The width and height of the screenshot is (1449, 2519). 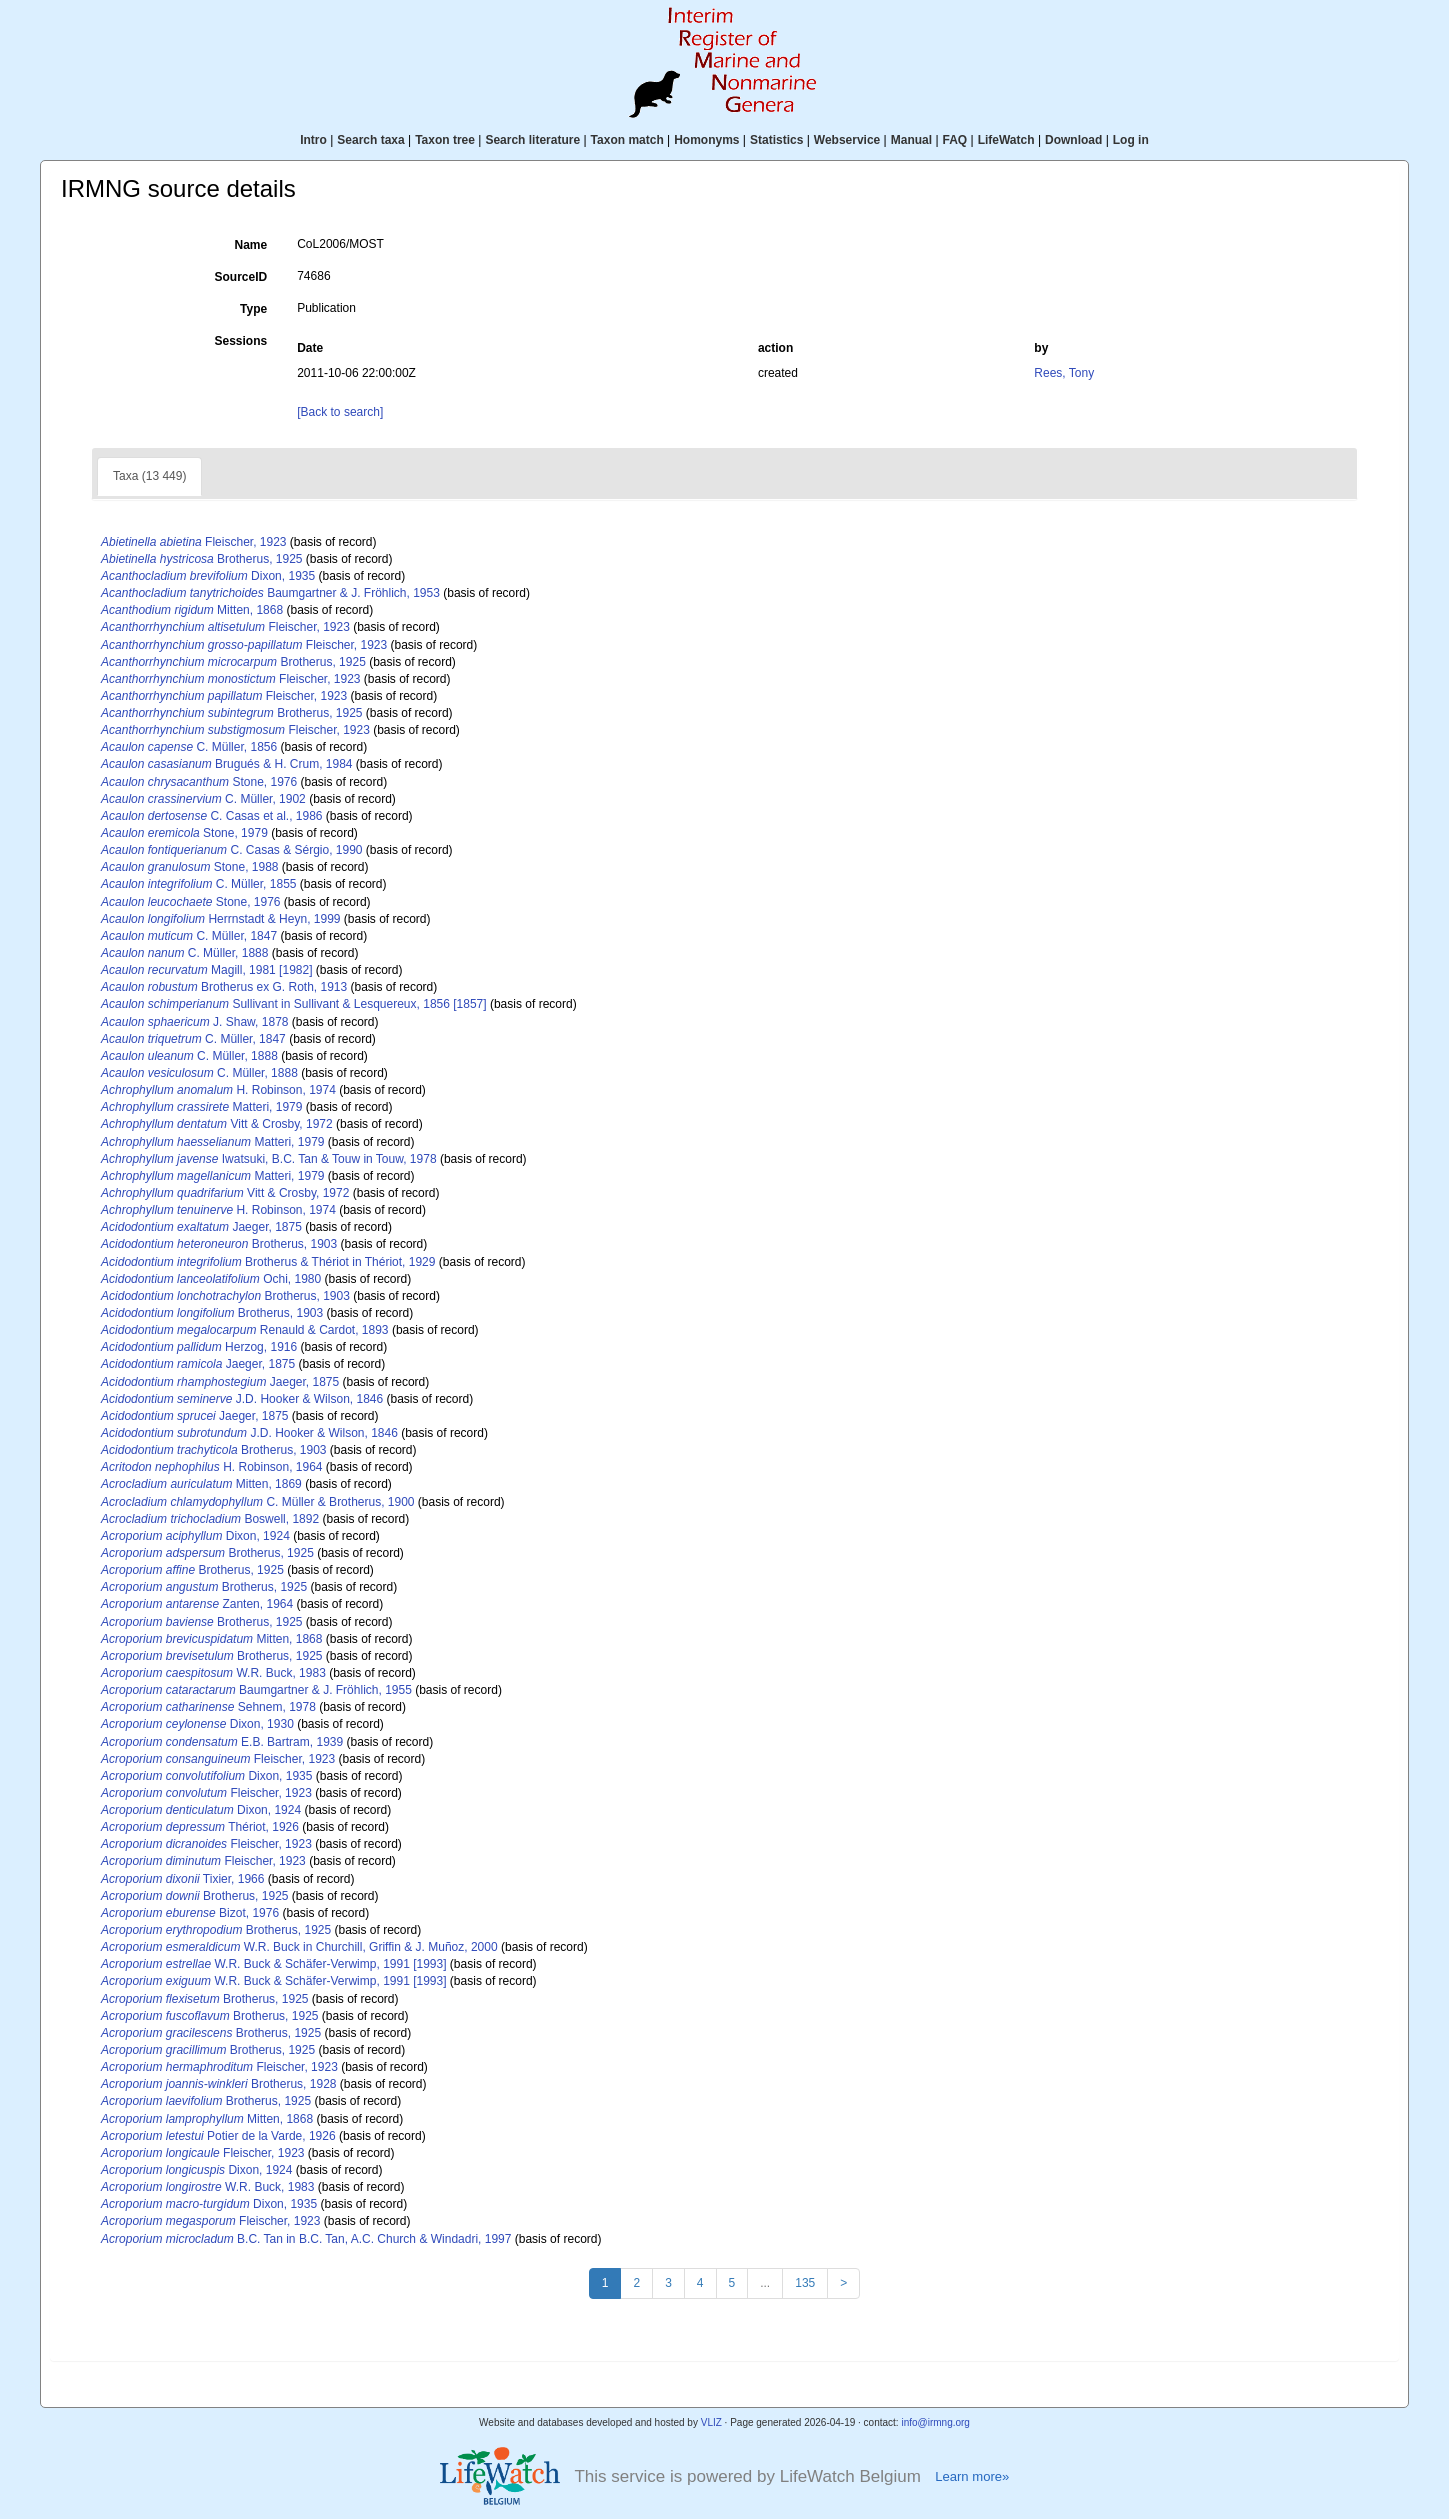 I want to click on Vitt & Crosby, 1972, so click(x=217, y=1124).